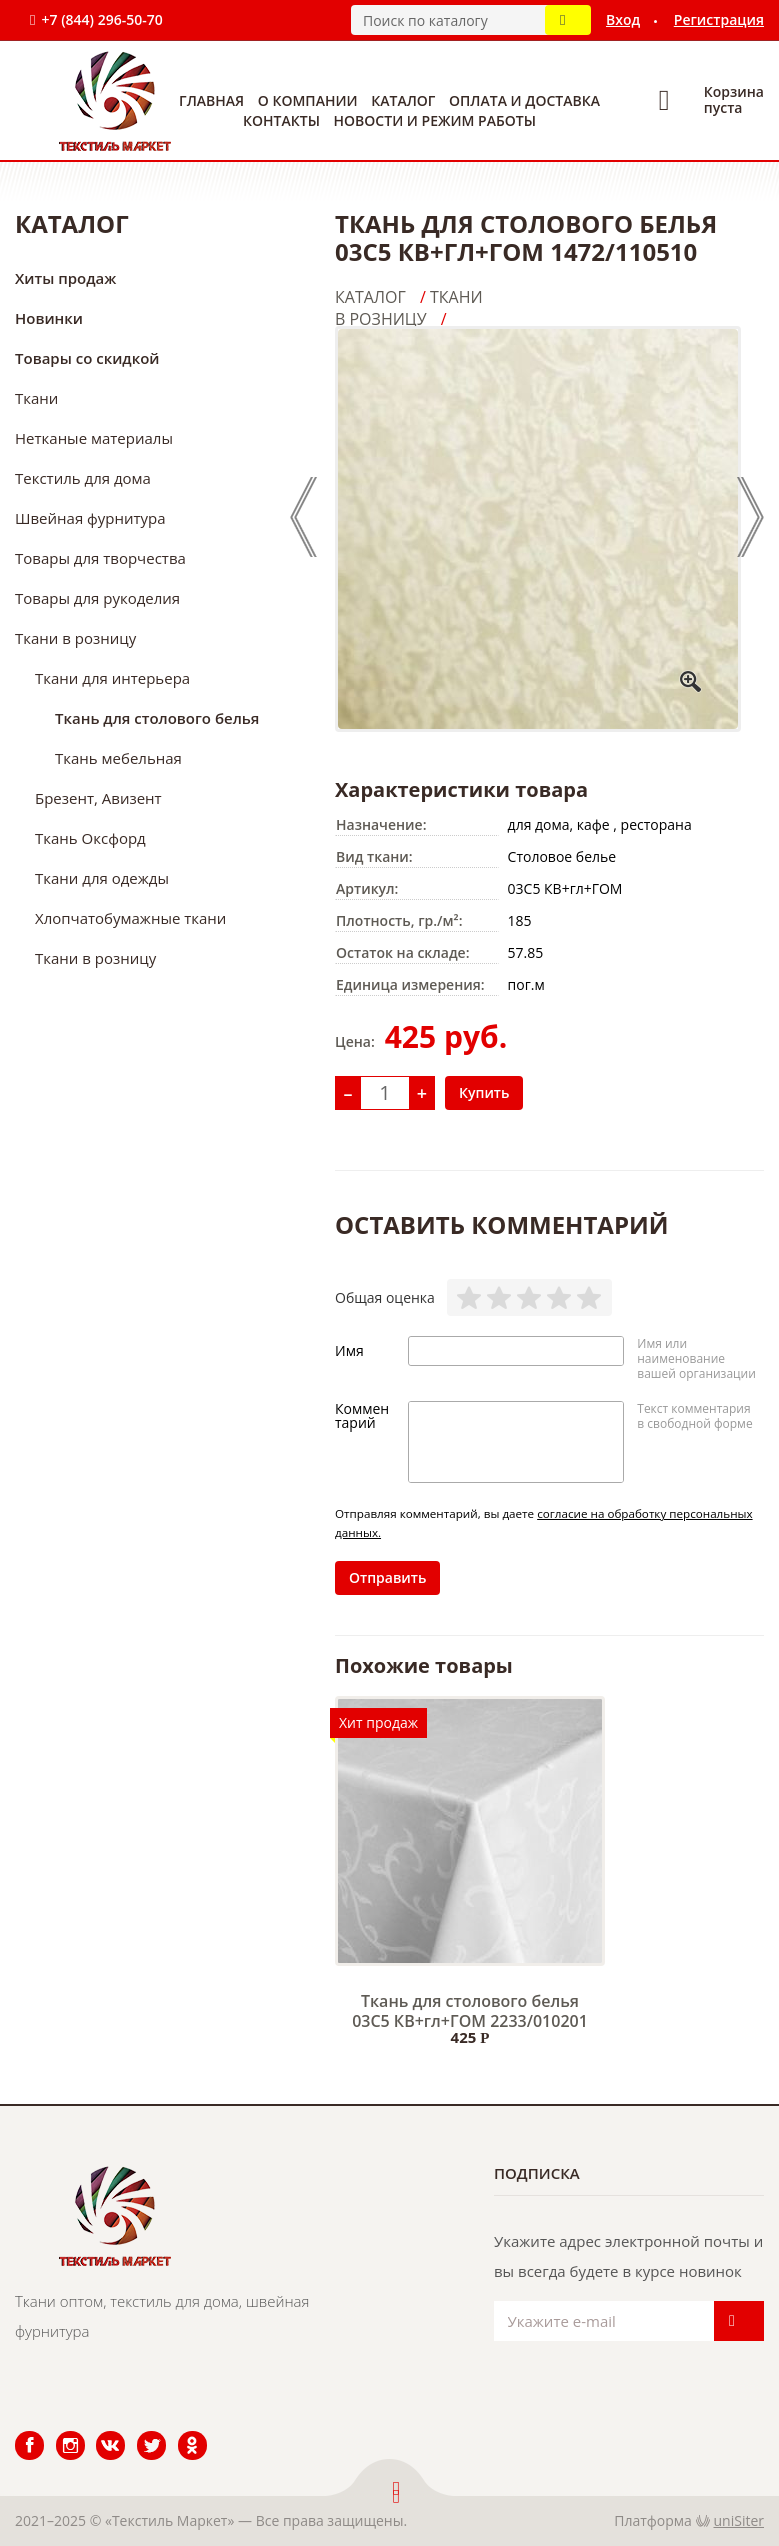 Image resolution: width=779 pixels, height=2546 pixels. What do you see at coordinates (83, 478) in the screenshot?
I see `Текстиль для дома` at bounding box center [83, 478].